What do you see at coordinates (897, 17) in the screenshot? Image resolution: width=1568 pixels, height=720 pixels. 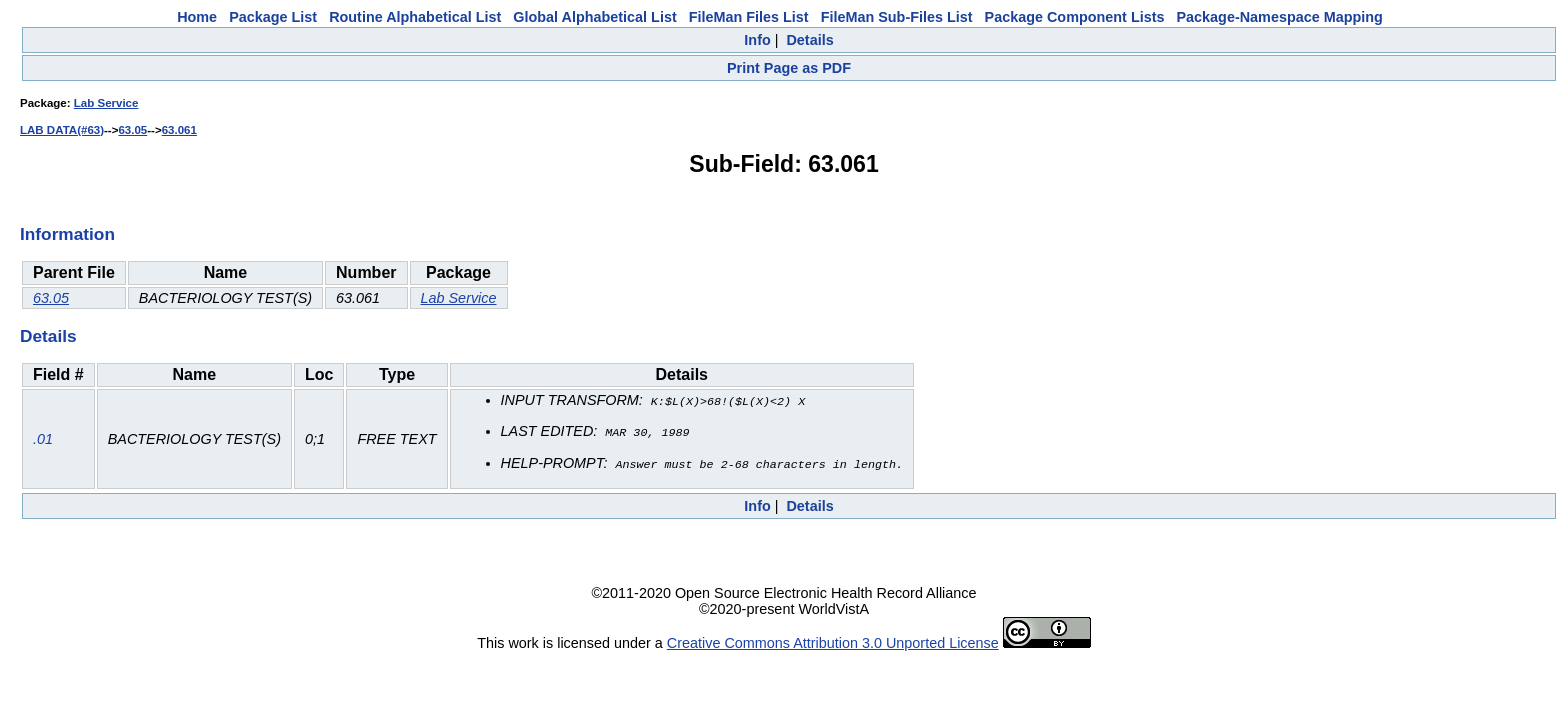 I see `FileMan Sub-Files List` at bounding box center [897, 17].